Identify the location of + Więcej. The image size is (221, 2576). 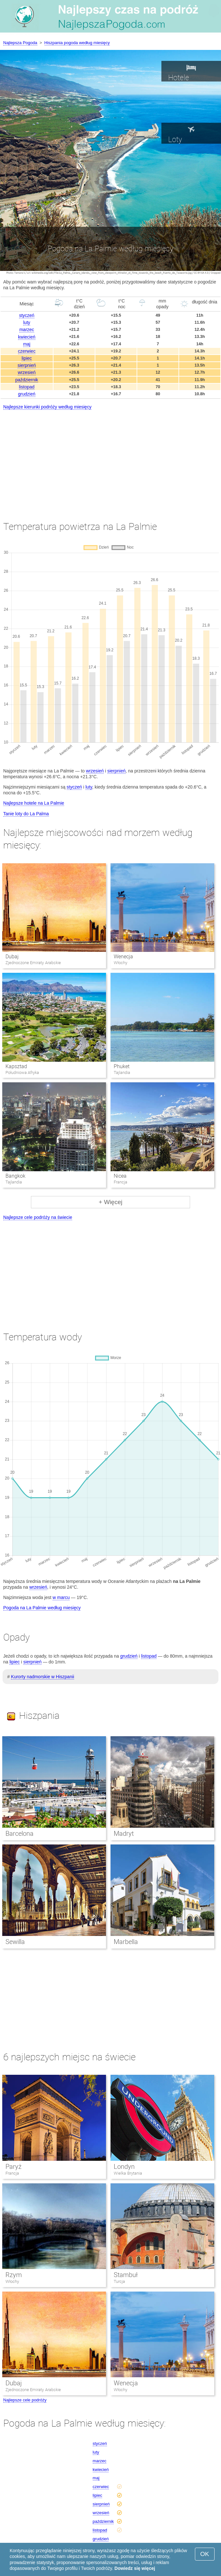
(110, 1202).